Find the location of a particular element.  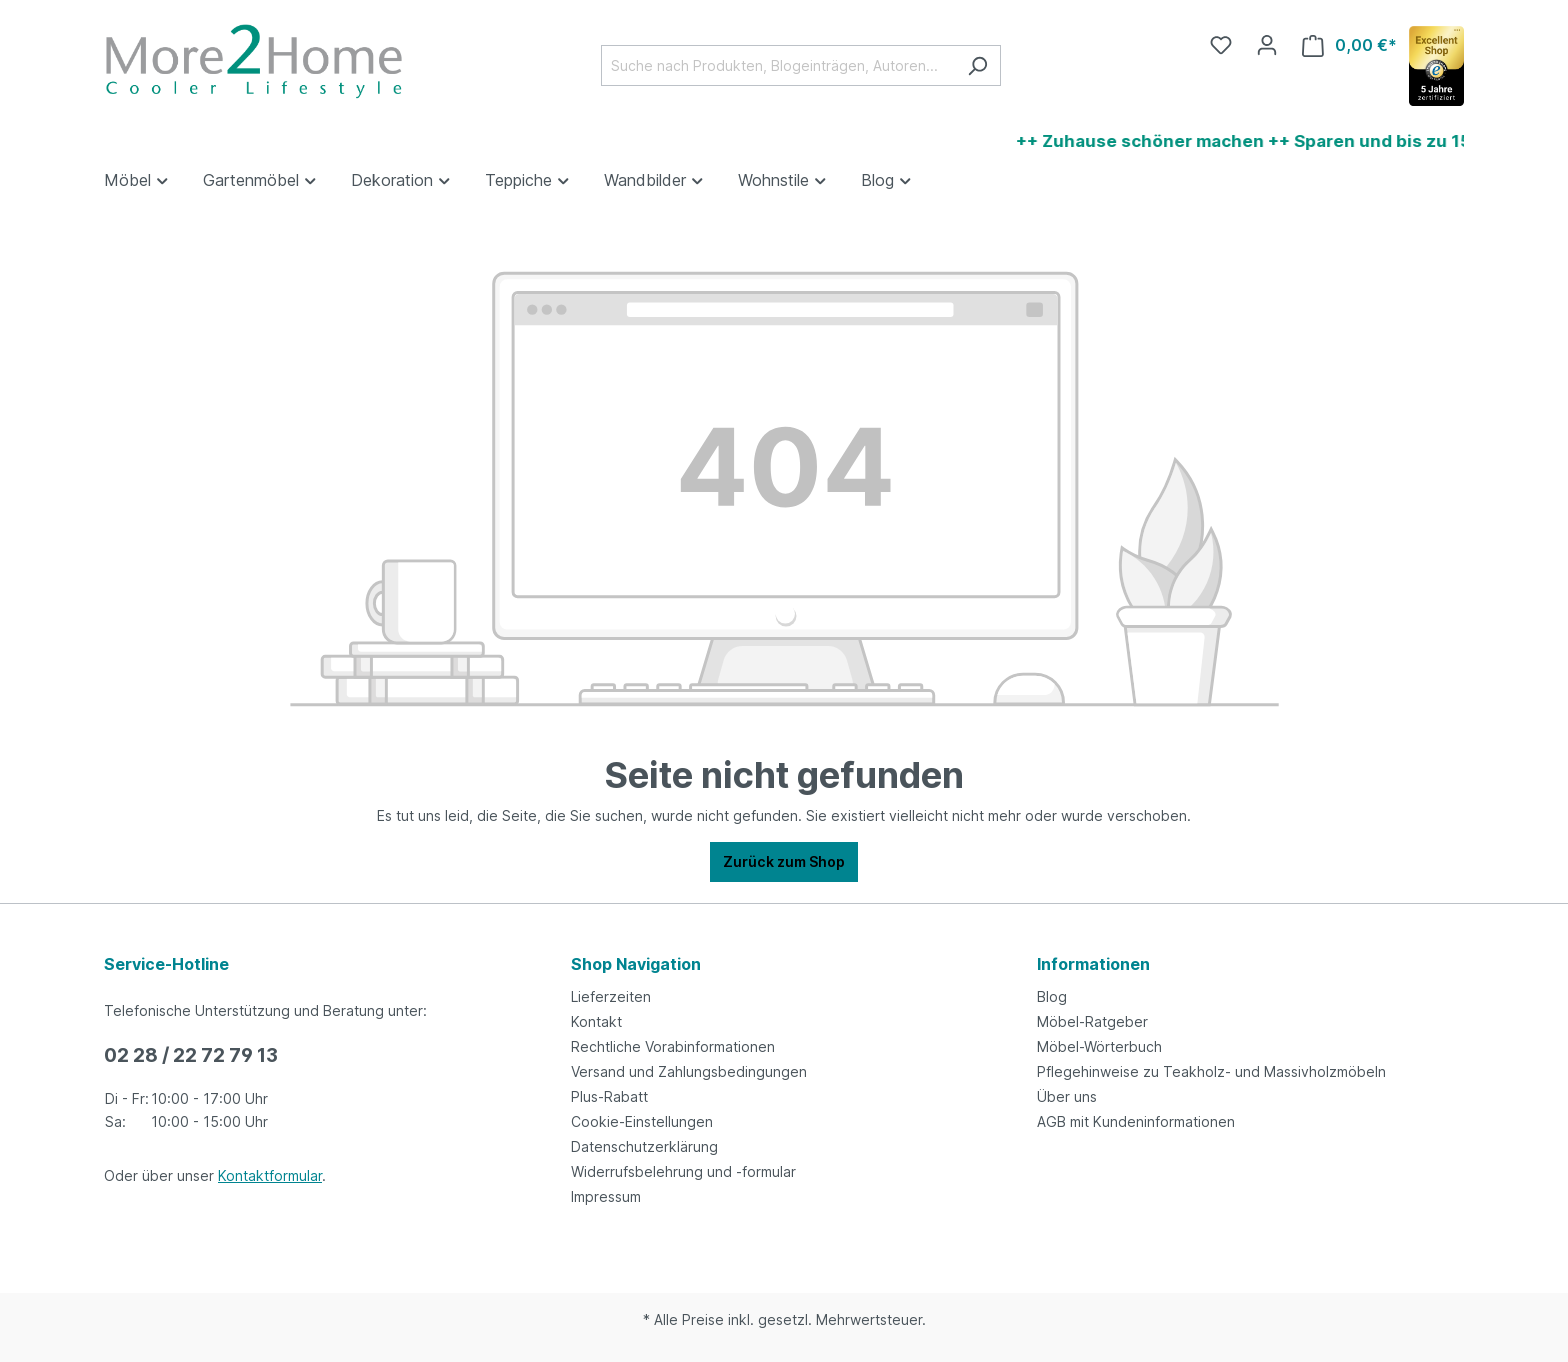

Möbel-Ratgeber is located at coordinates (1092, 1021).